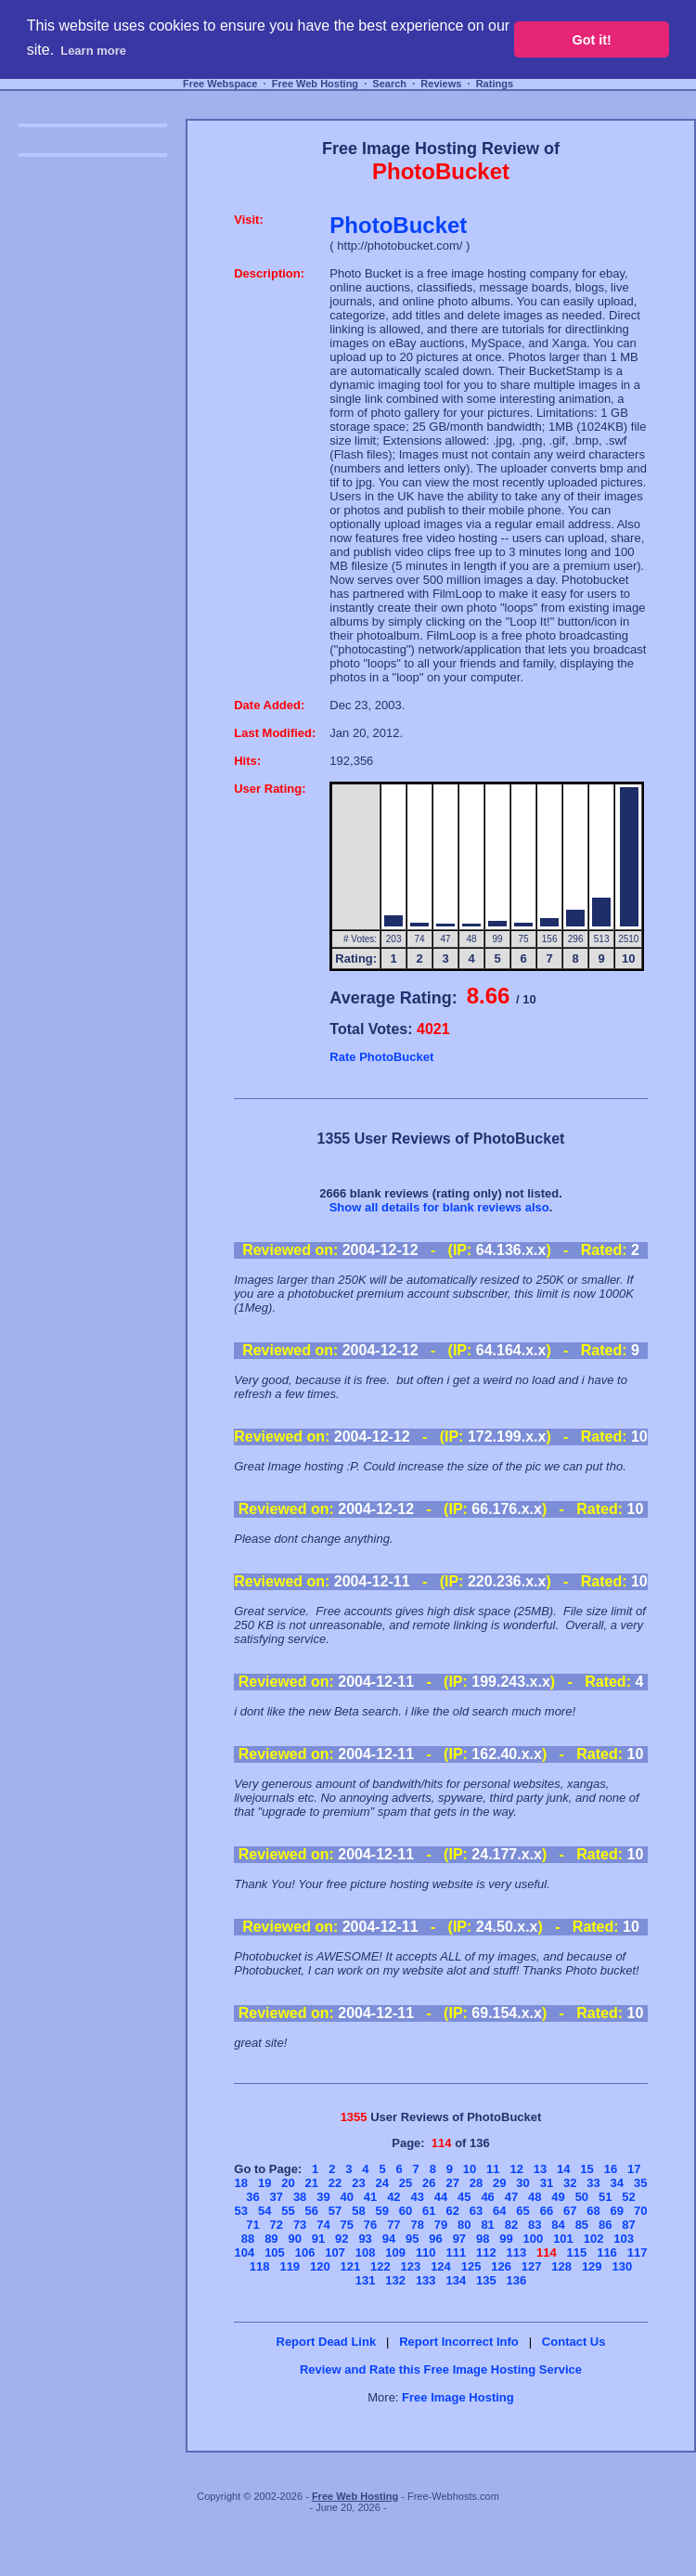 The width and height of the screenshot is (696, 2576). Describe the element at coordinates (605, 2225) in the screenshot. I see `86` at that location.